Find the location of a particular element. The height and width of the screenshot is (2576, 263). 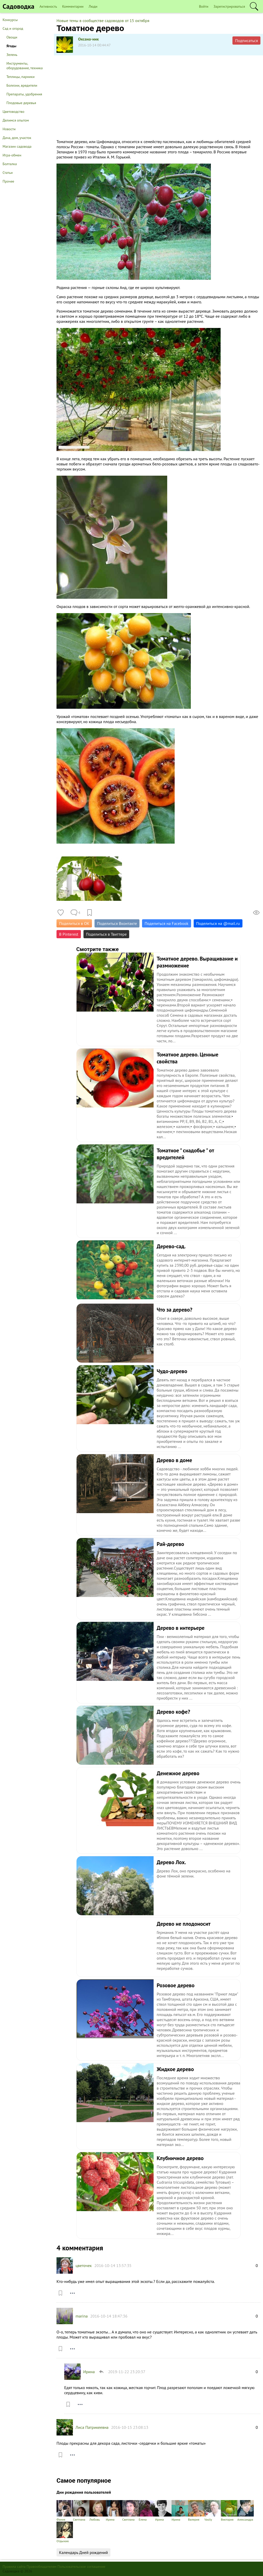

Препараты, удобрения is located at coordinates (24, 94).